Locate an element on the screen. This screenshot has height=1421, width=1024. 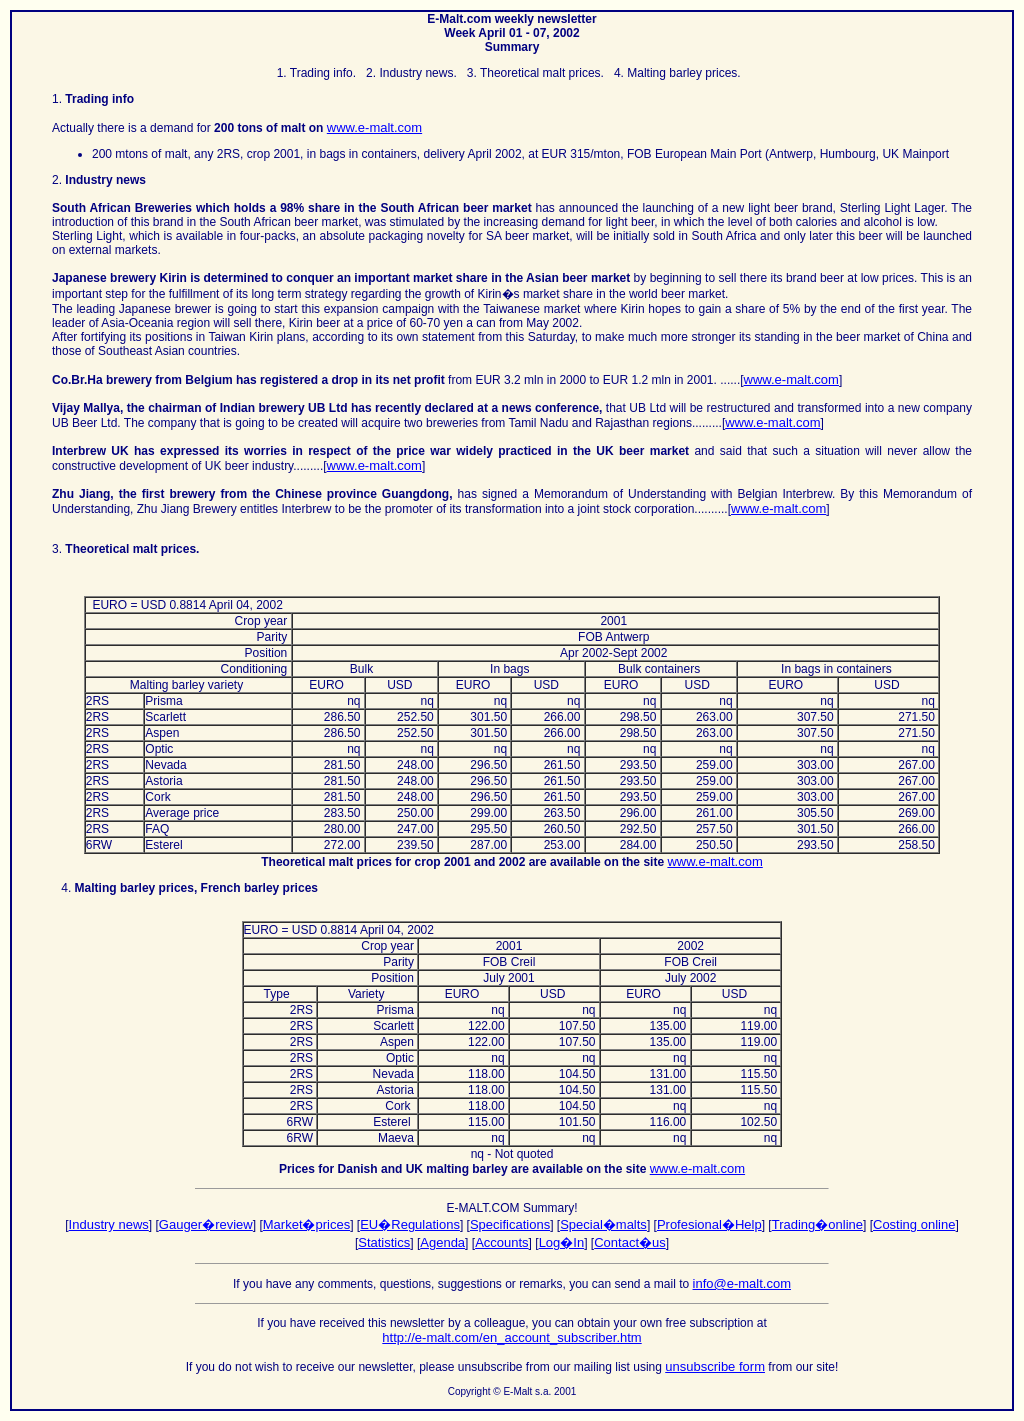
Agenda is located at coordinates (442, 1242).